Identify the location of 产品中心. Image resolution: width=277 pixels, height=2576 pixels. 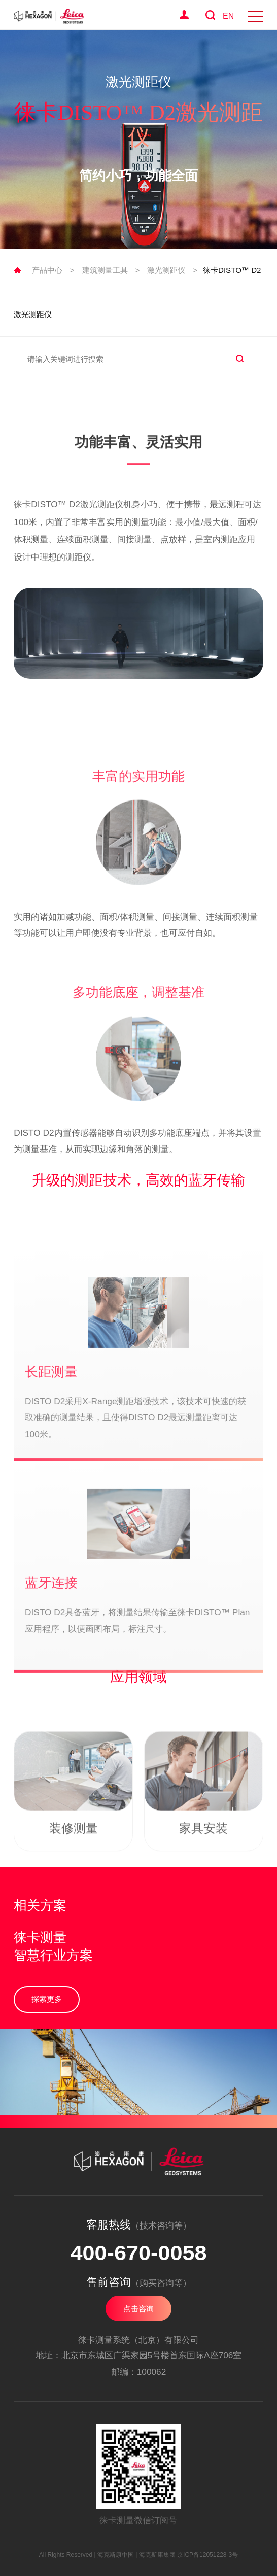
(47, 270).